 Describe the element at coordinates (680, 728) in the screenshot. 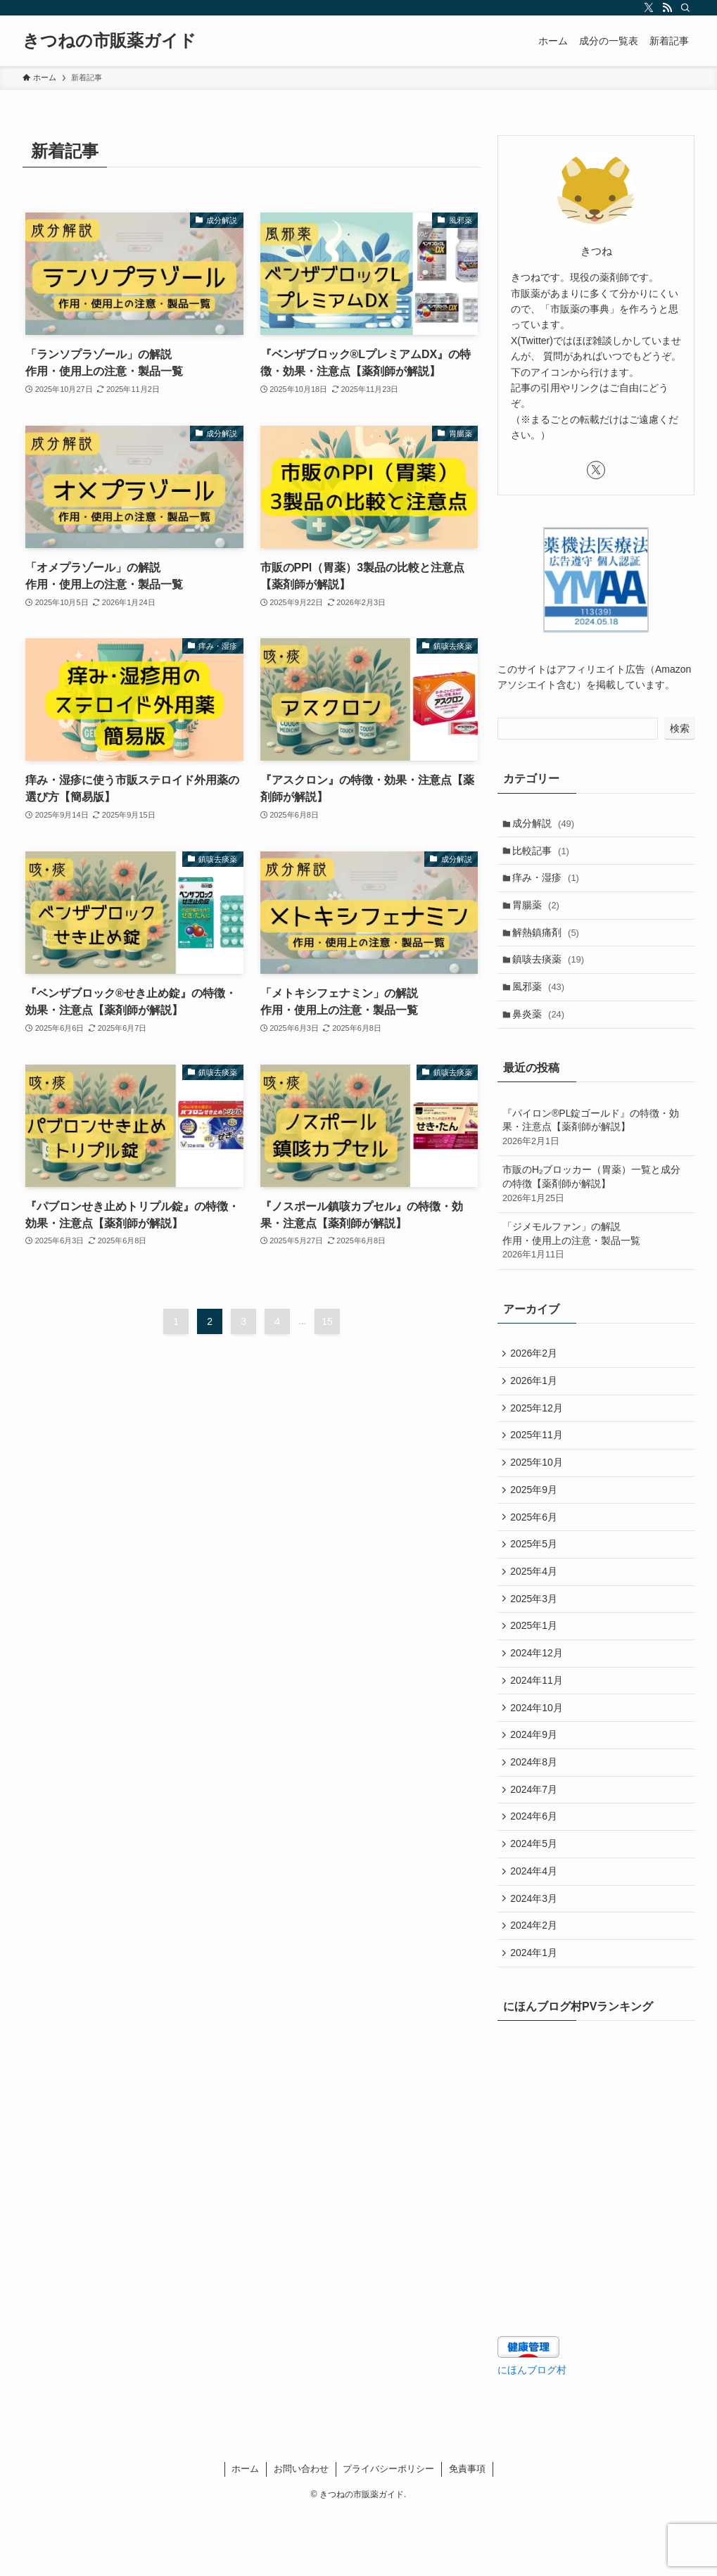

I see `検索` at that location.